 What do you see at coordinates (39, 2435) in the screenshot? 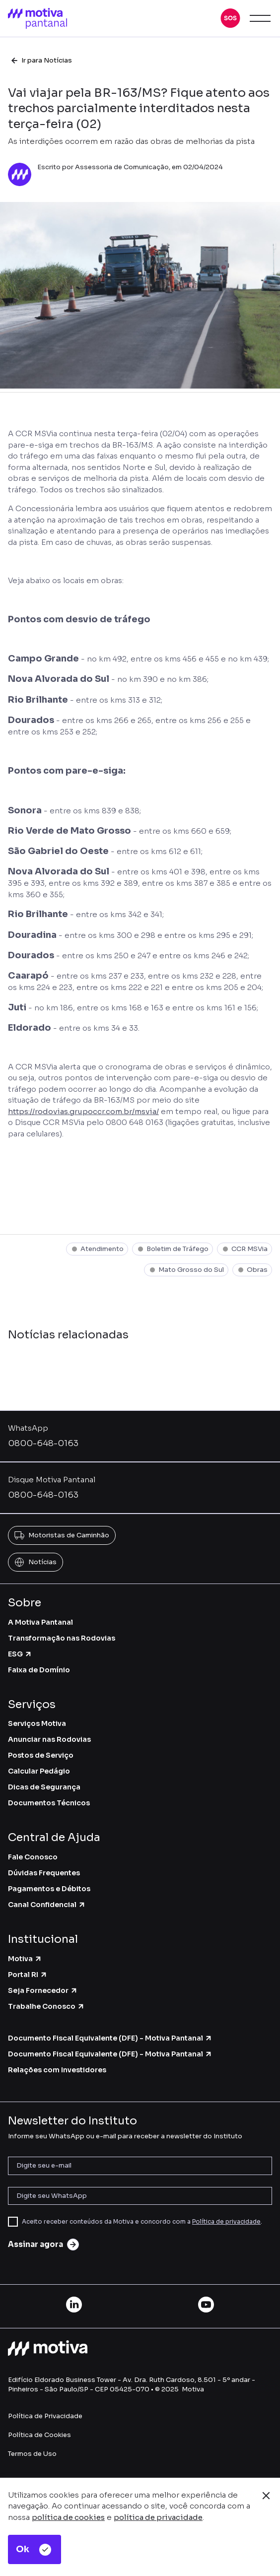
I see `Política de Cookies` at bounding box center [39, 2435].